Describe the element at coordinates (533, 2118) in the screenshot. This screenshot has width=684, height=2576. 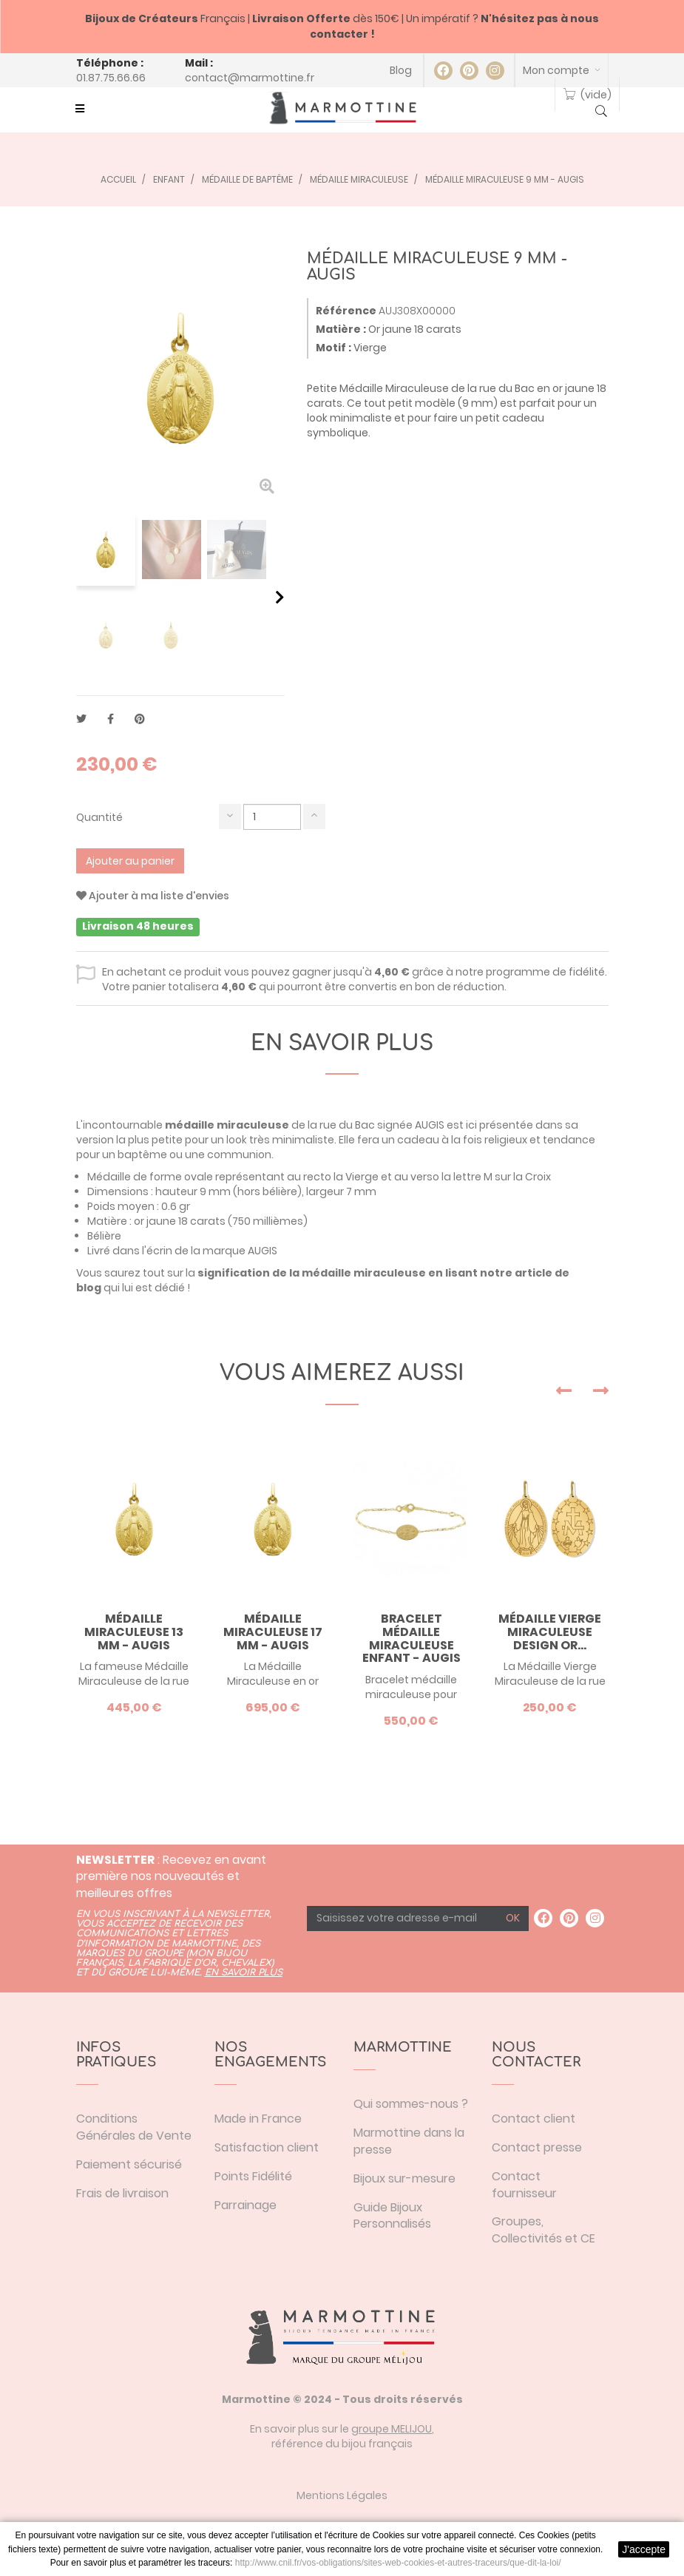
I see `Contact client` at that location.